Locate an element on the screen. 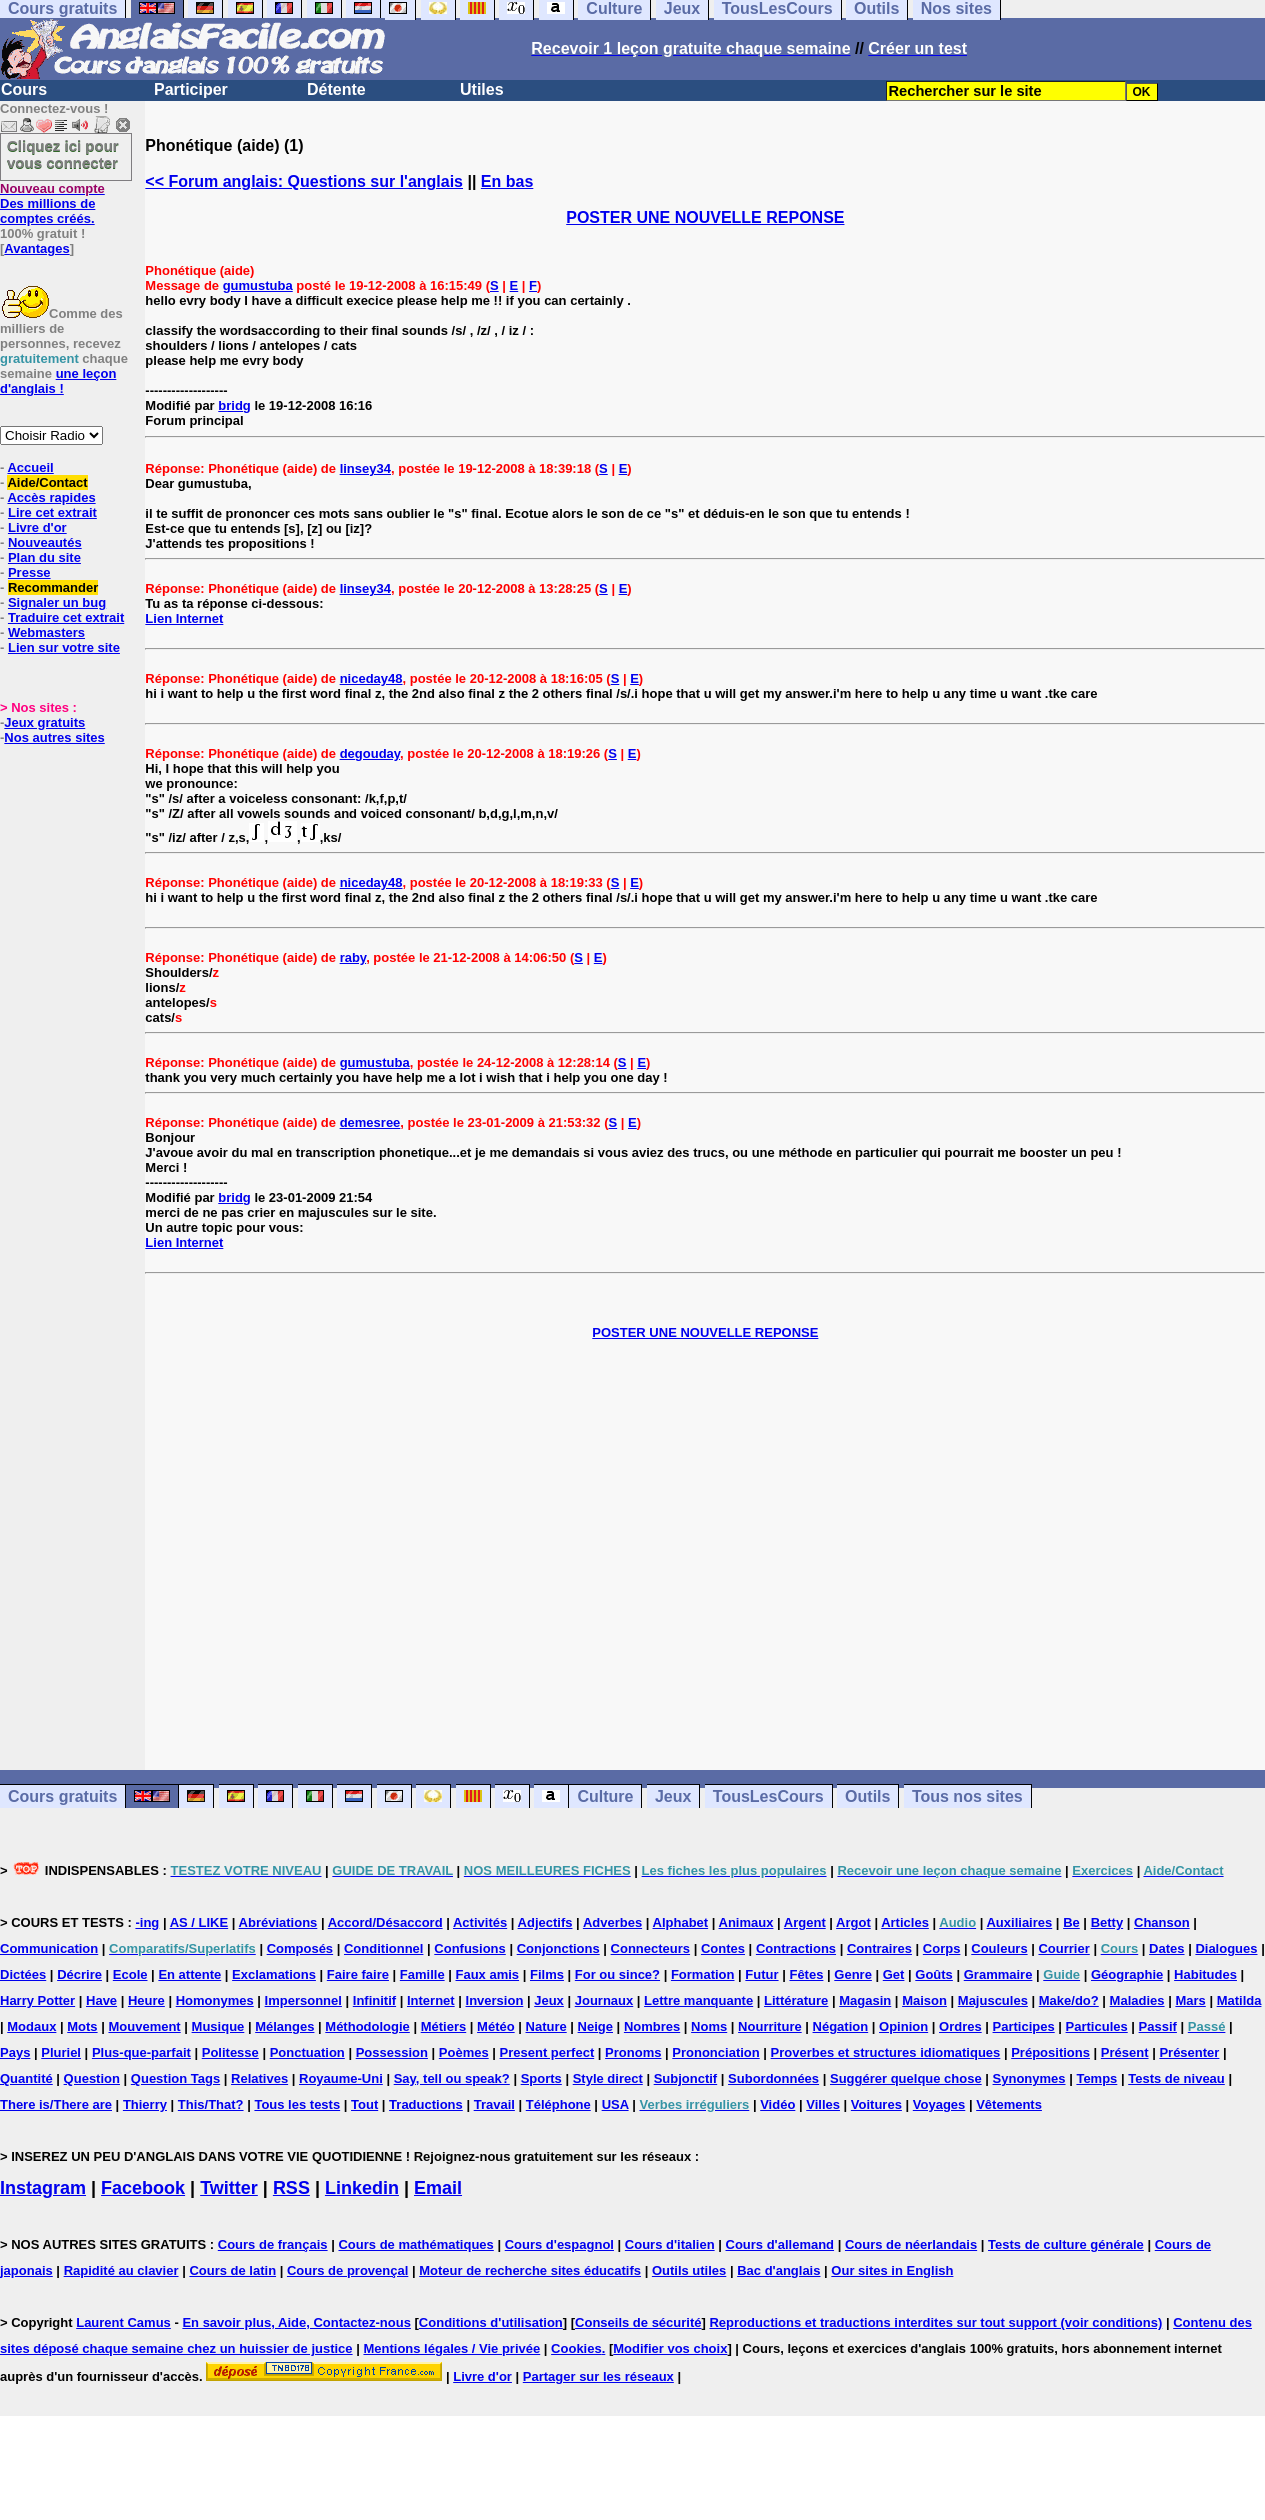 This screenshot has height=2520, width=1265. Poèmes is located at coordinates (464, 2052).